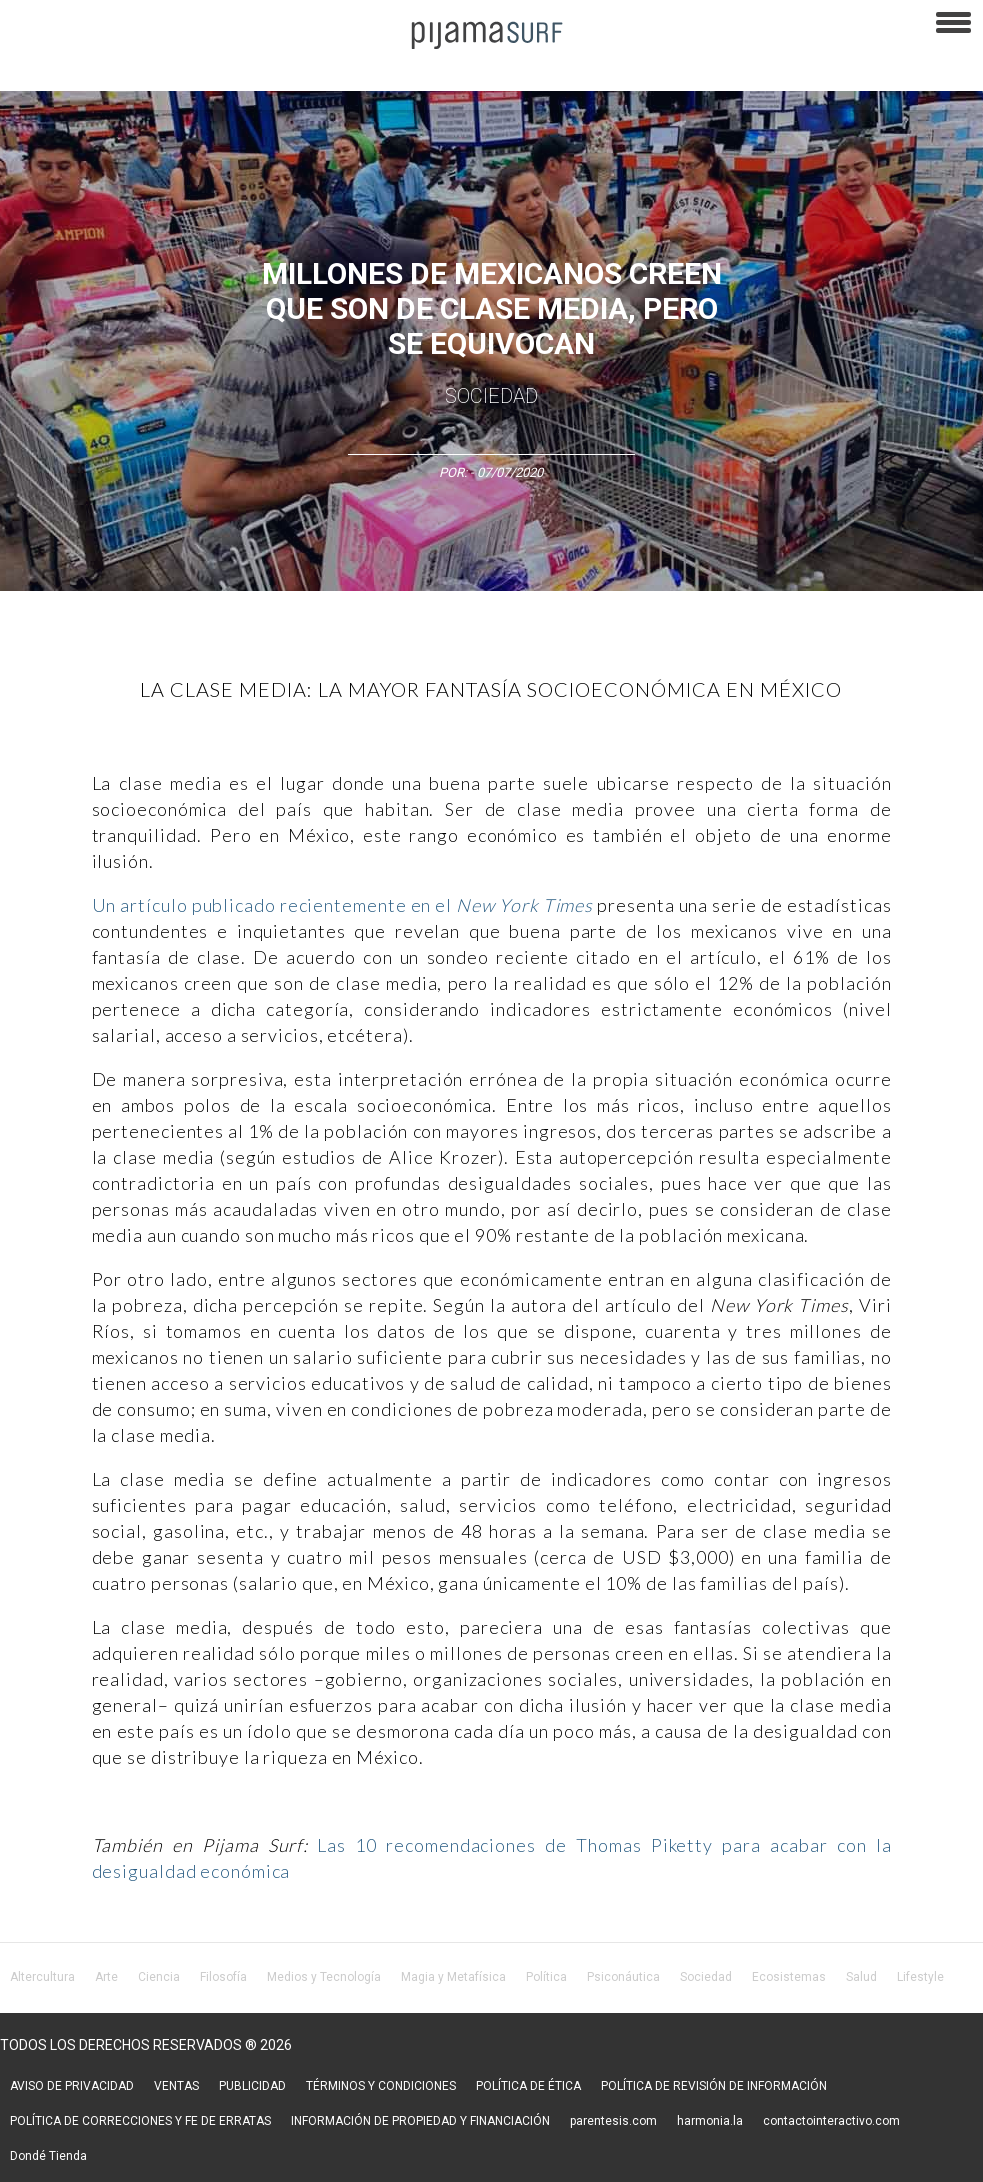 Image resolution: width=983 pixels, height=2182 pixels. I want to click on Política, so click(546, 1977).